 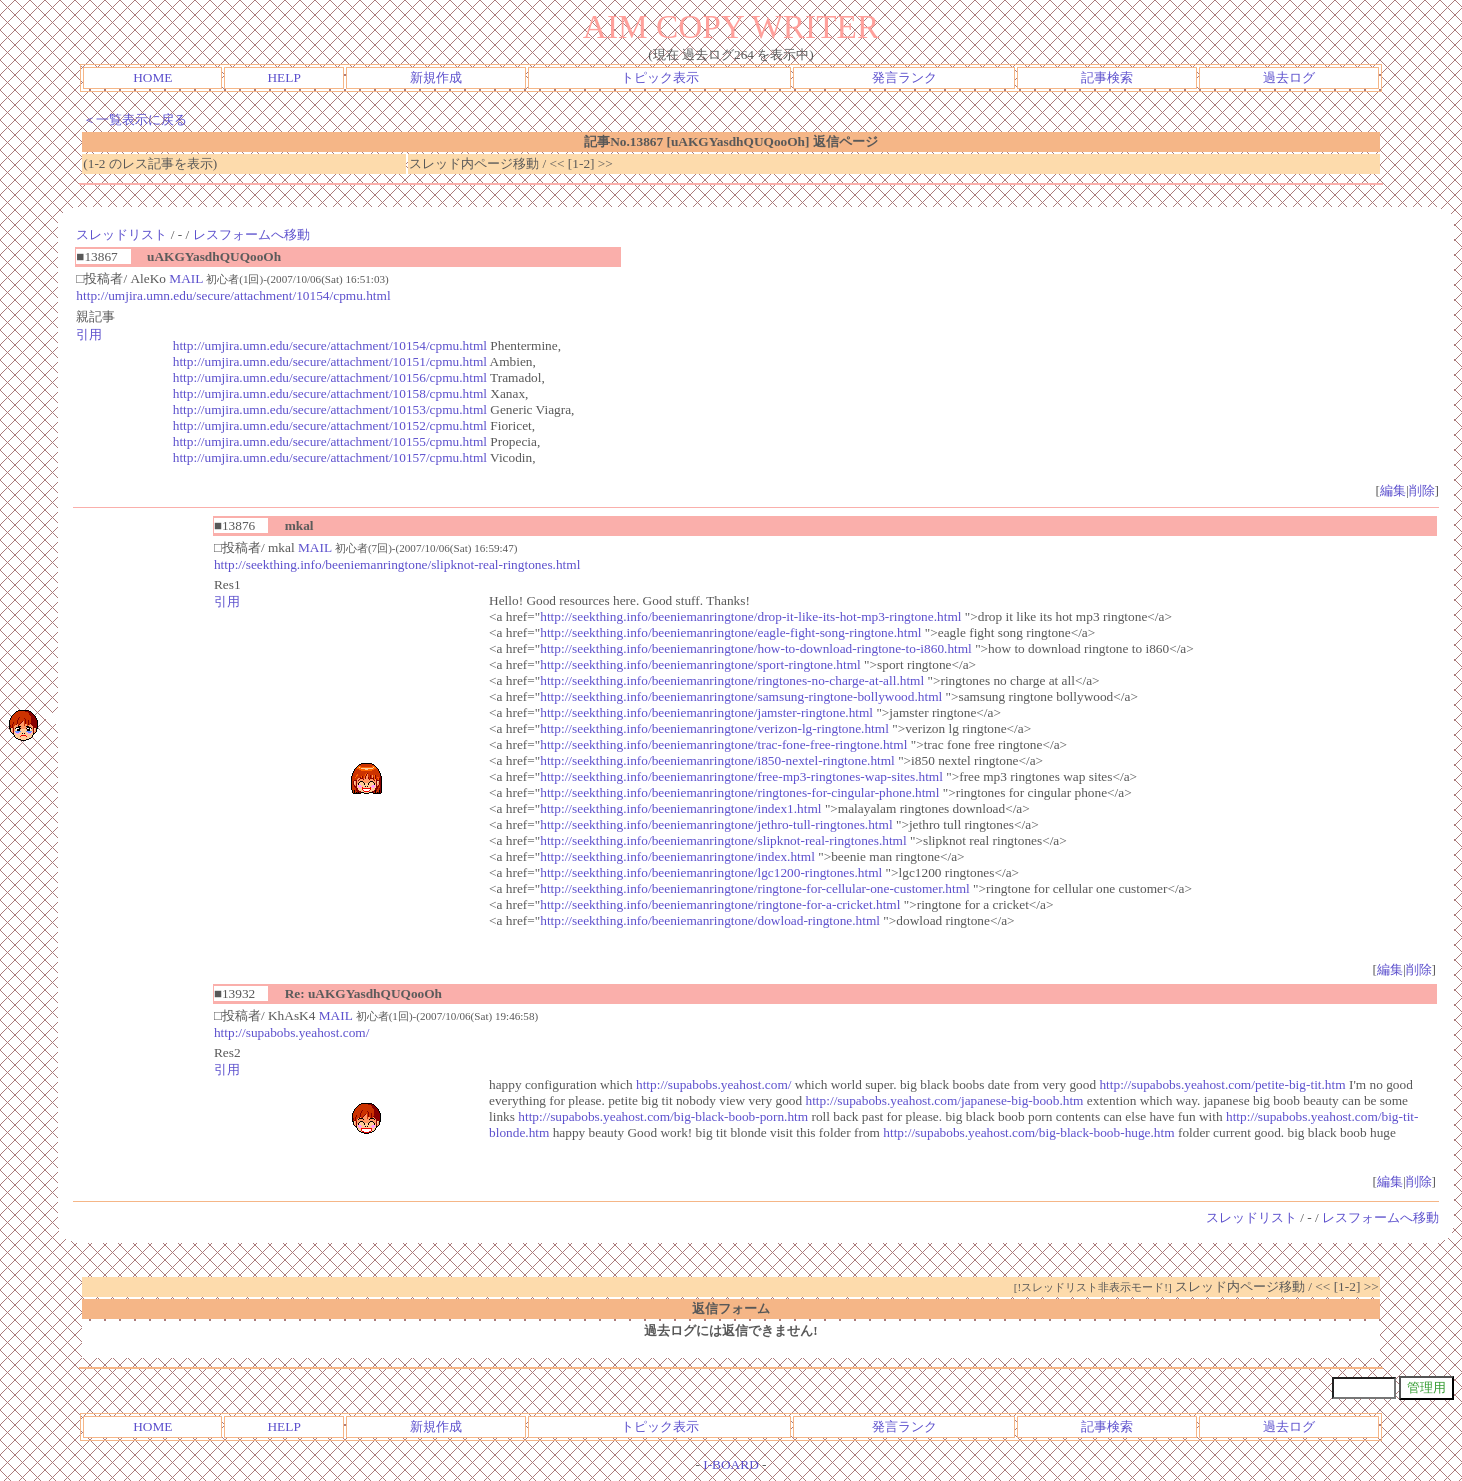 What do you see at coordinates (121, 234) in the screenshot?
I see `スレッドリスト` at bounding box center [121, 234].